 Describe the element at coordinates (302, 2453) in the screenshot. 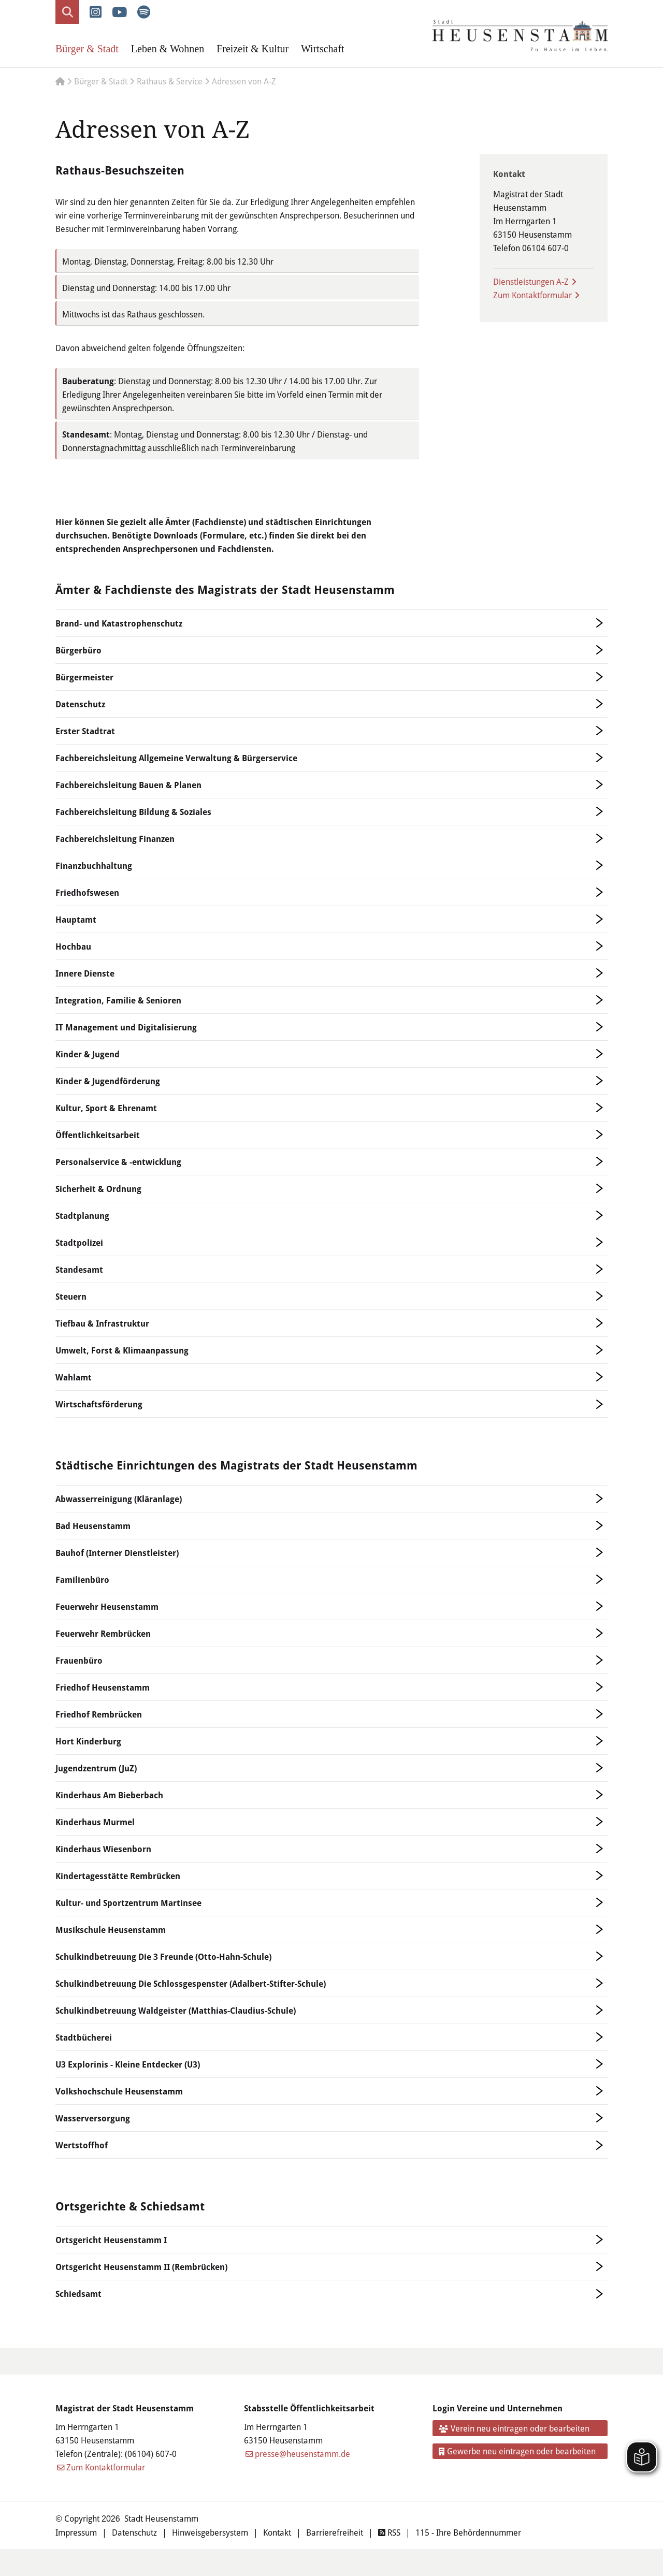

I see `presse@heusenstamm.de` at that location.